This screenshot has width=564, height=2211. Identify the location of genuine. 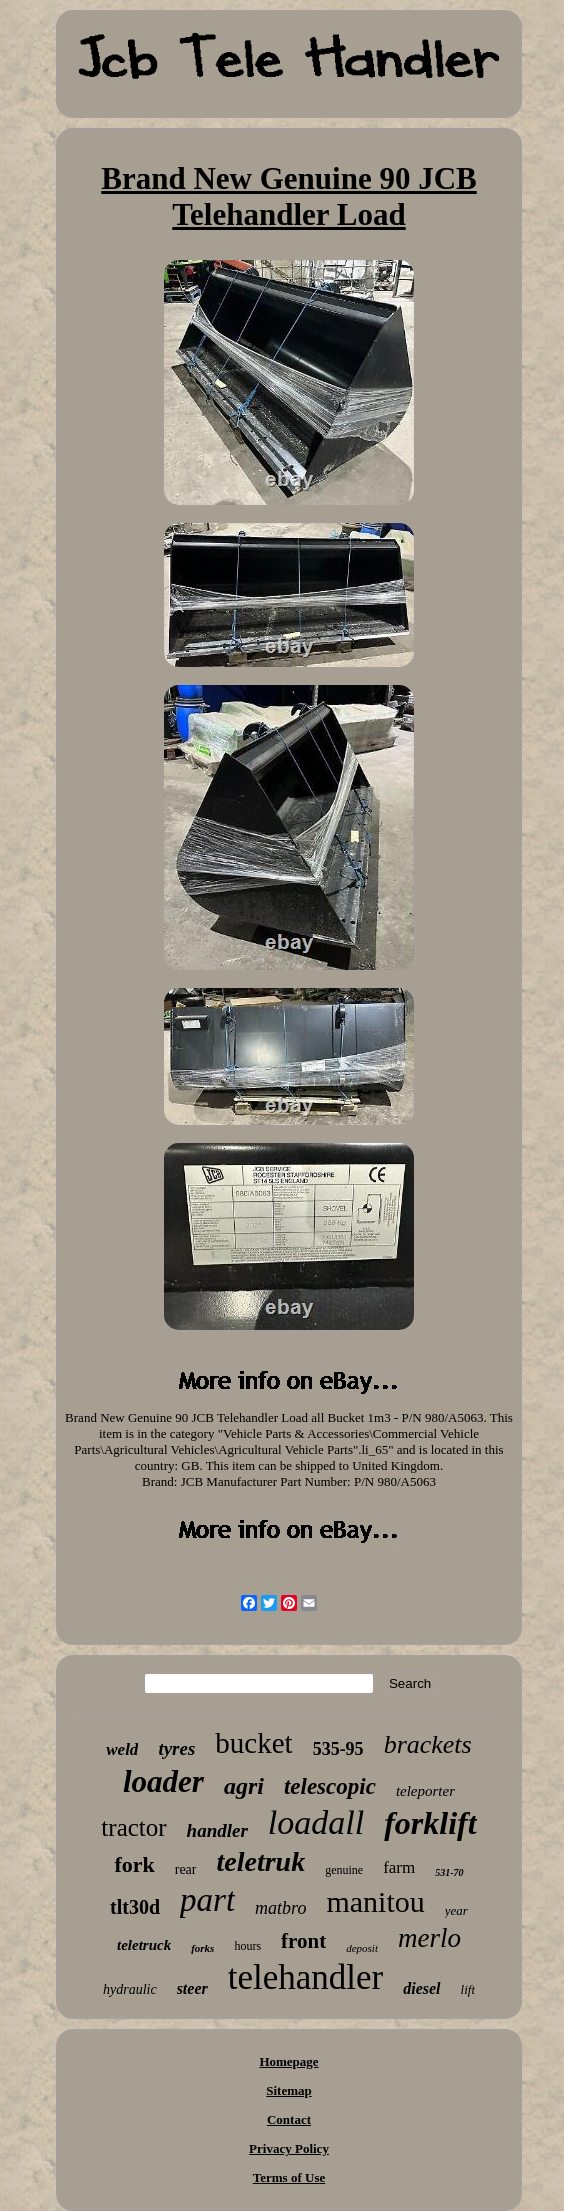
(344, 1870).